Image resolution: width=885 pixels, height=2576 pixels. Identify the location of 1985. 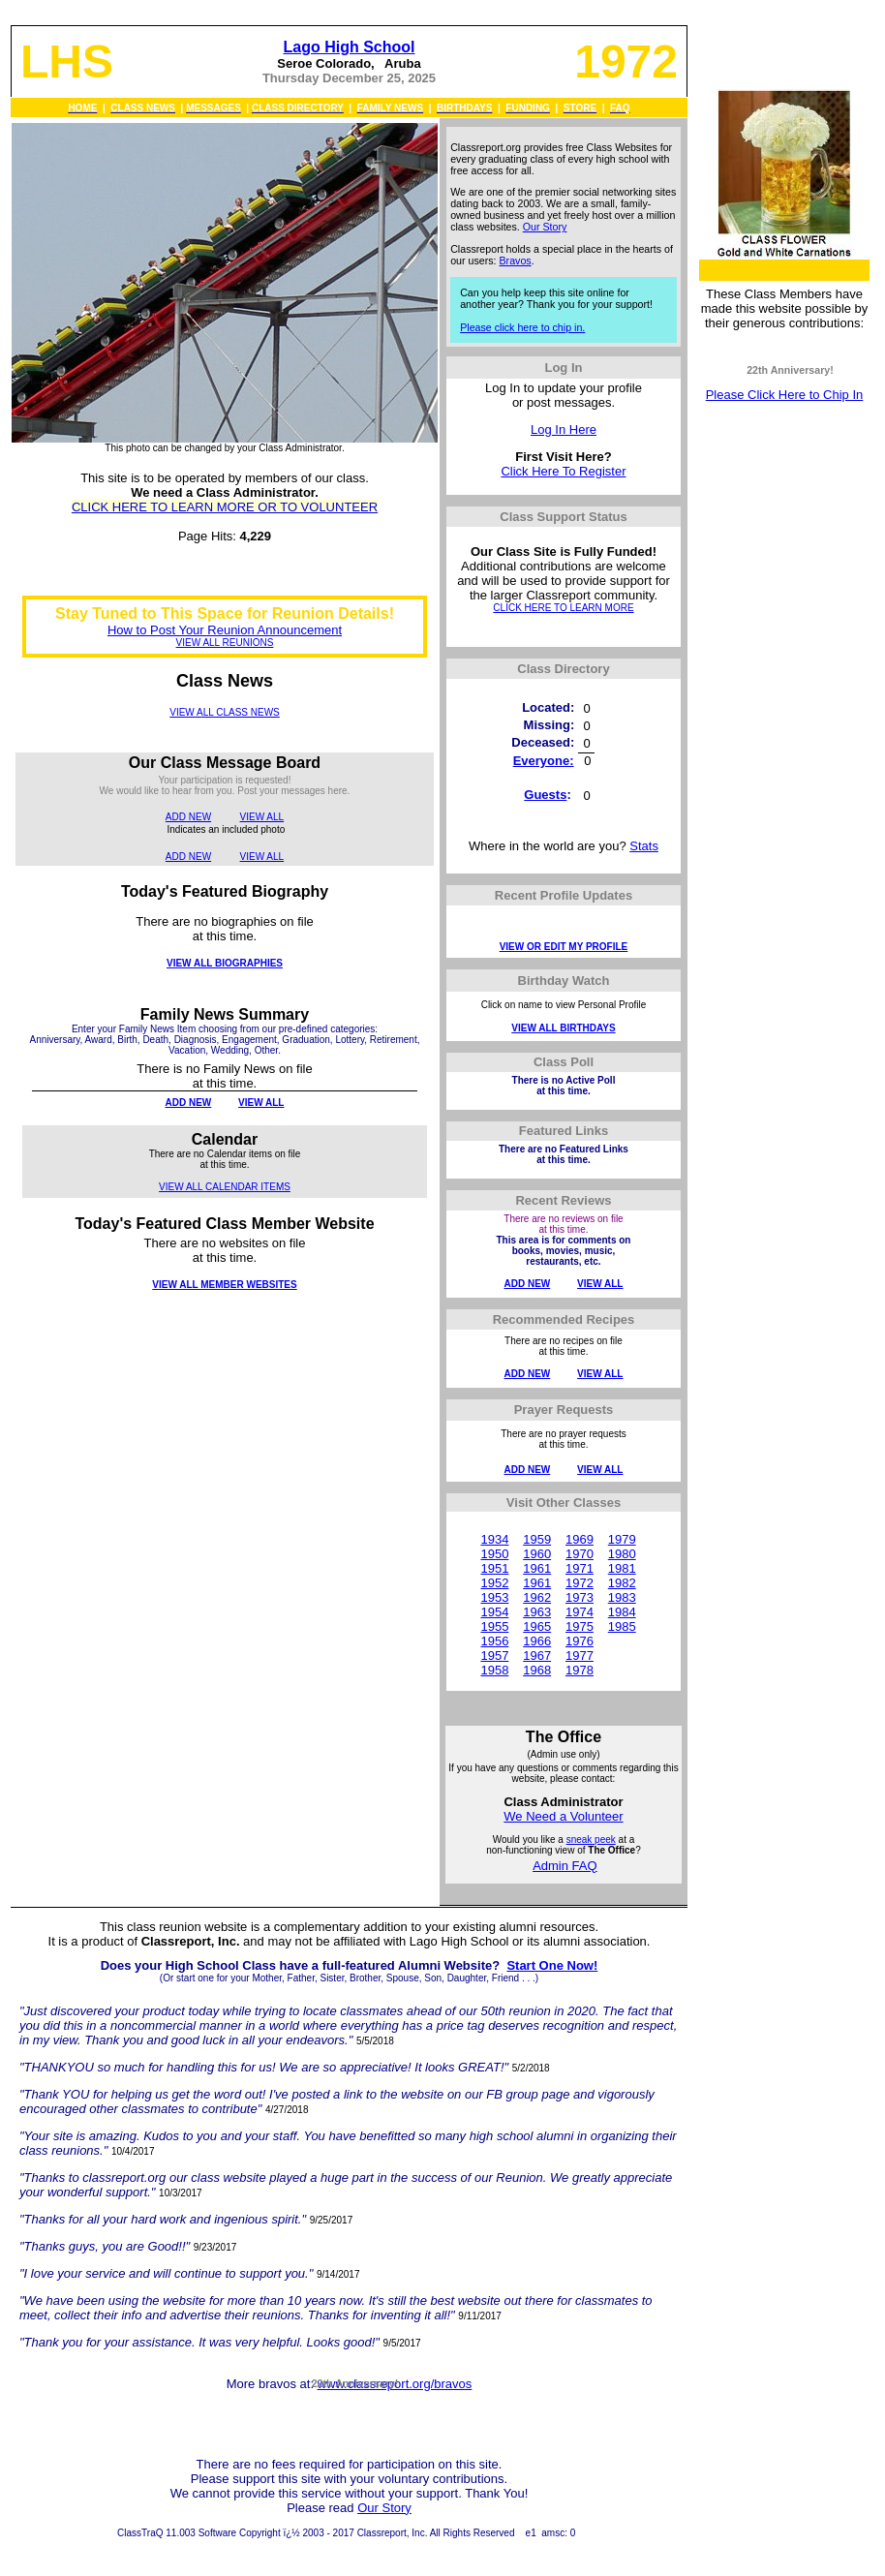
(622, 1626).